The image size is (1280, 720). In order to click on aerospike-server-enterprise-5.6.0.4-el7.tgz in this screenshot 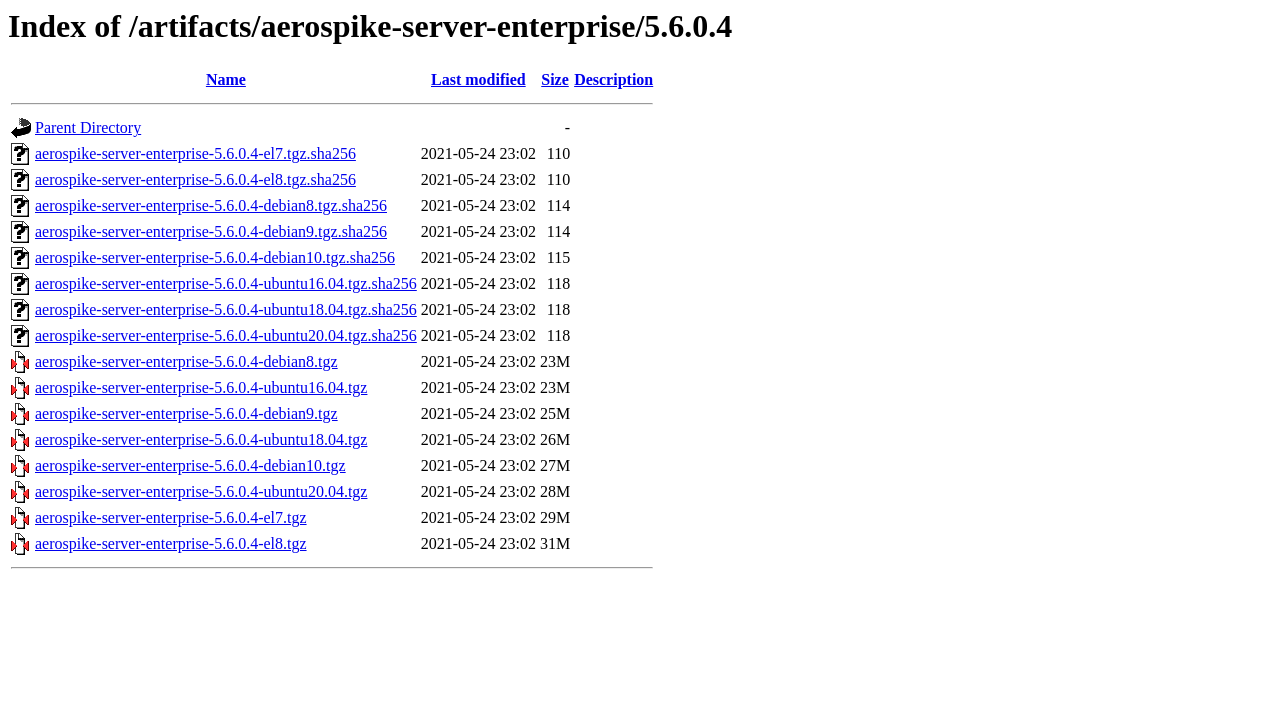, I will do `click(171, 517)`.